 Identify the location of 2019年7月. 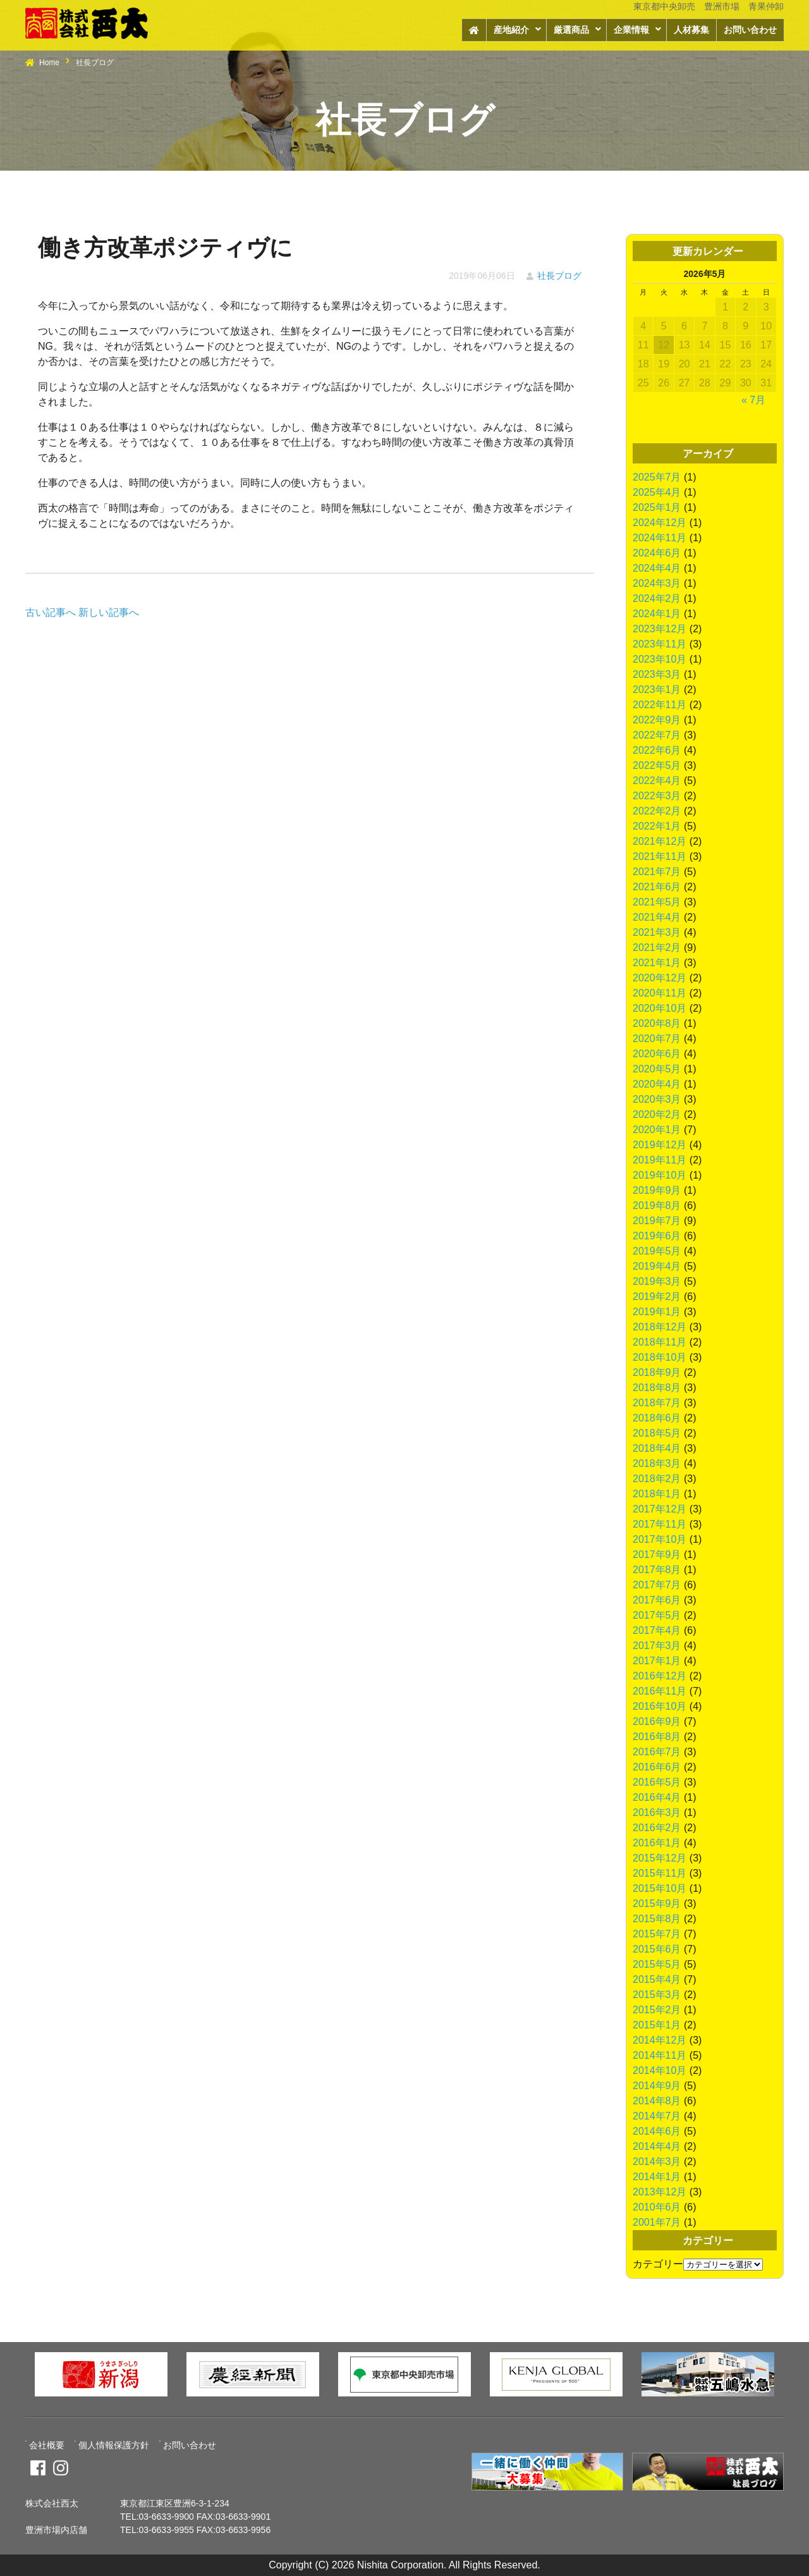
(657, 1220).